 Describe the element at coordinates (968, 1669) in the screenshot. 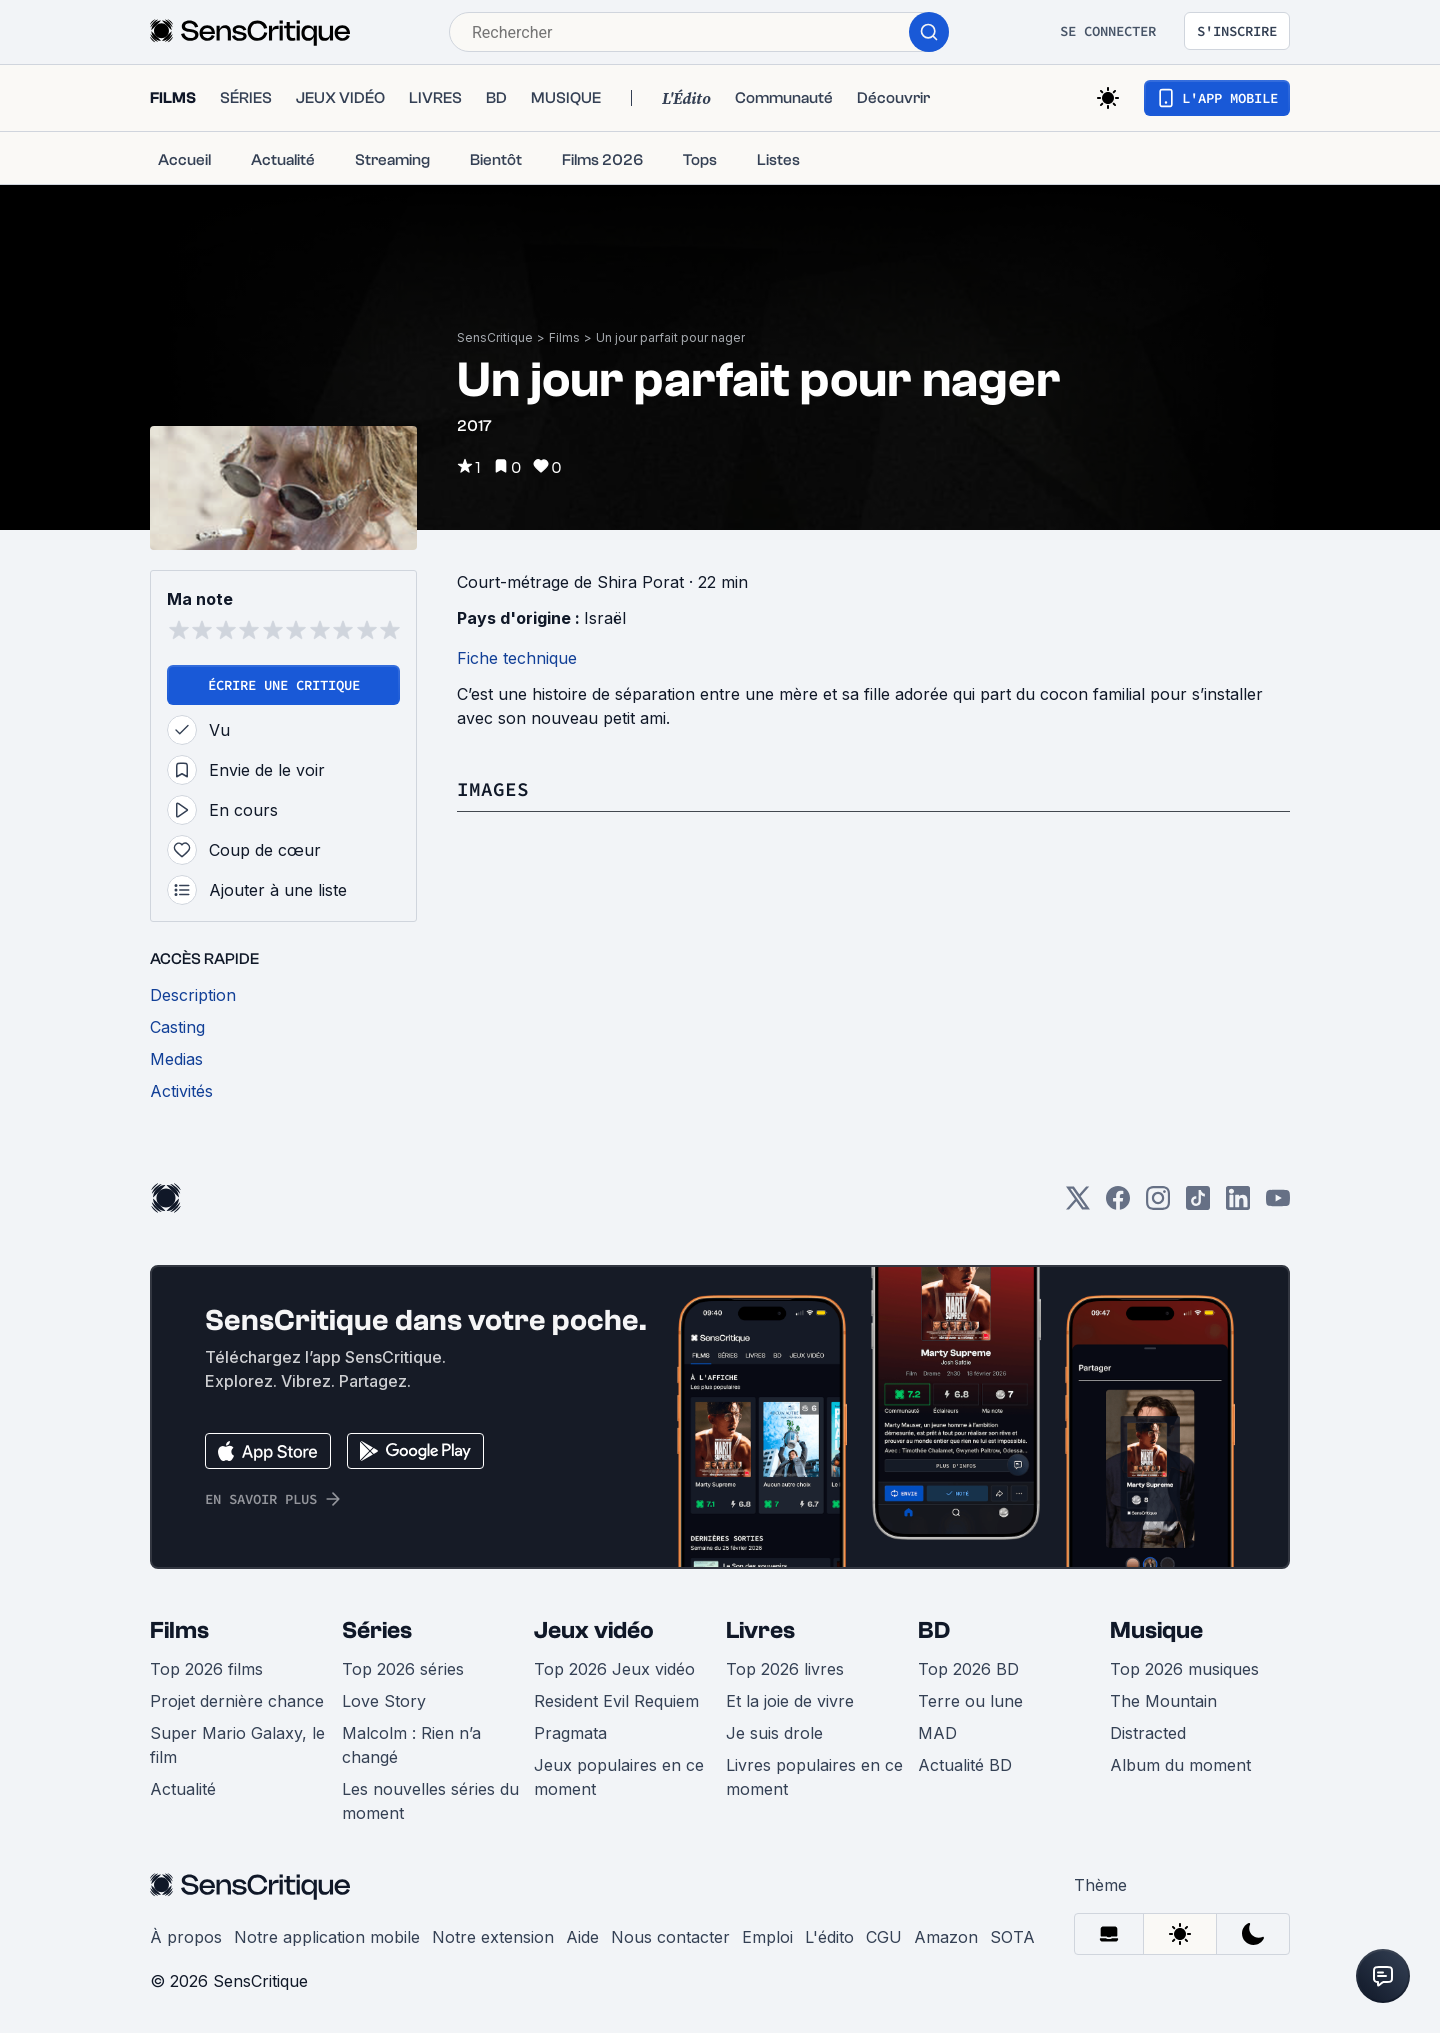

I see `Top 2026 BD` at that location.